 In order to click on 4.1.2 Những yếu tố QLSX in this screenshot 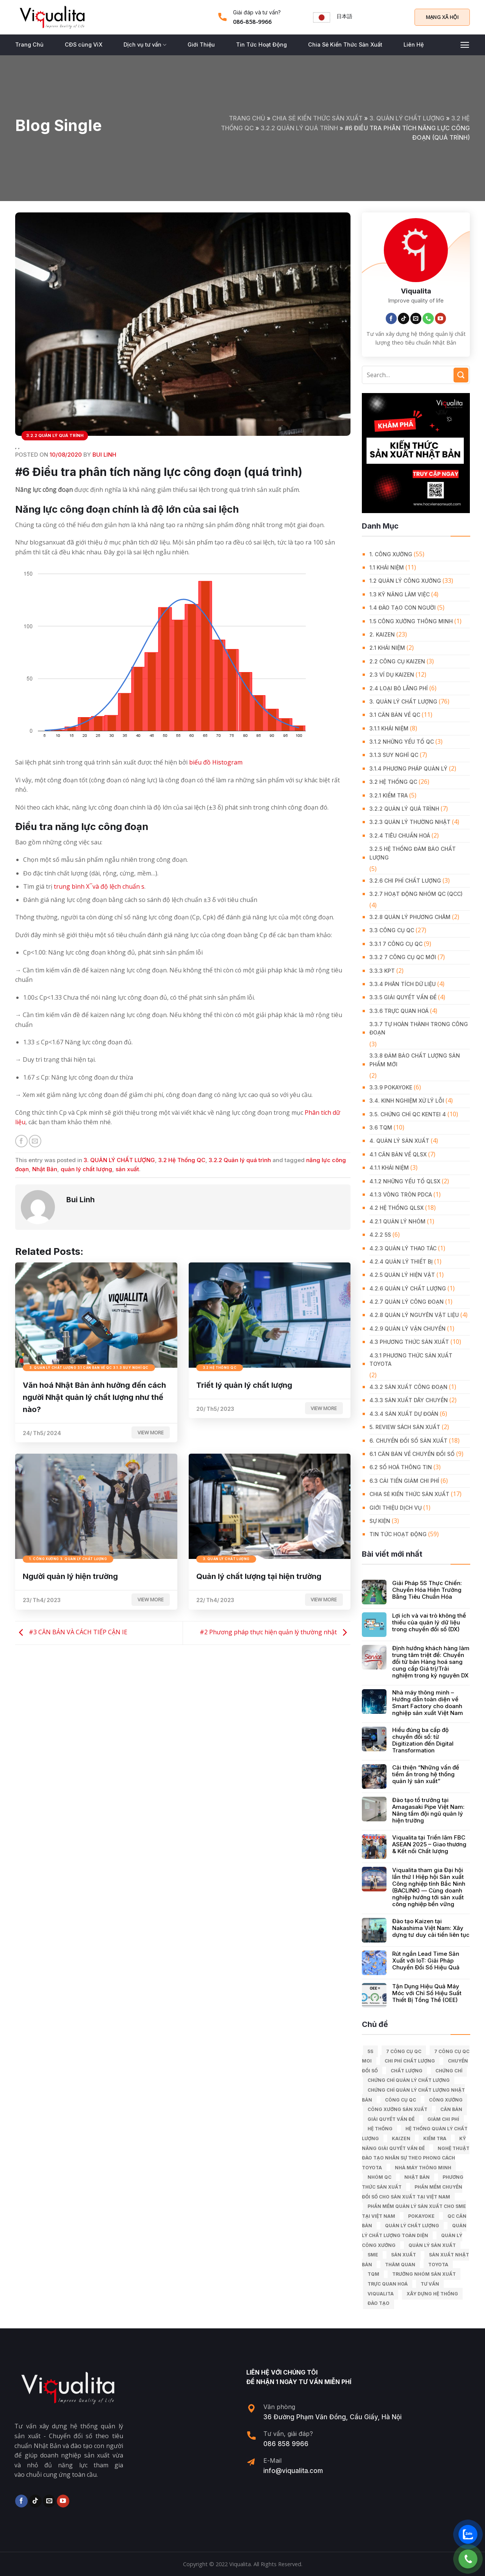, I will do `click(404, 1181)`.